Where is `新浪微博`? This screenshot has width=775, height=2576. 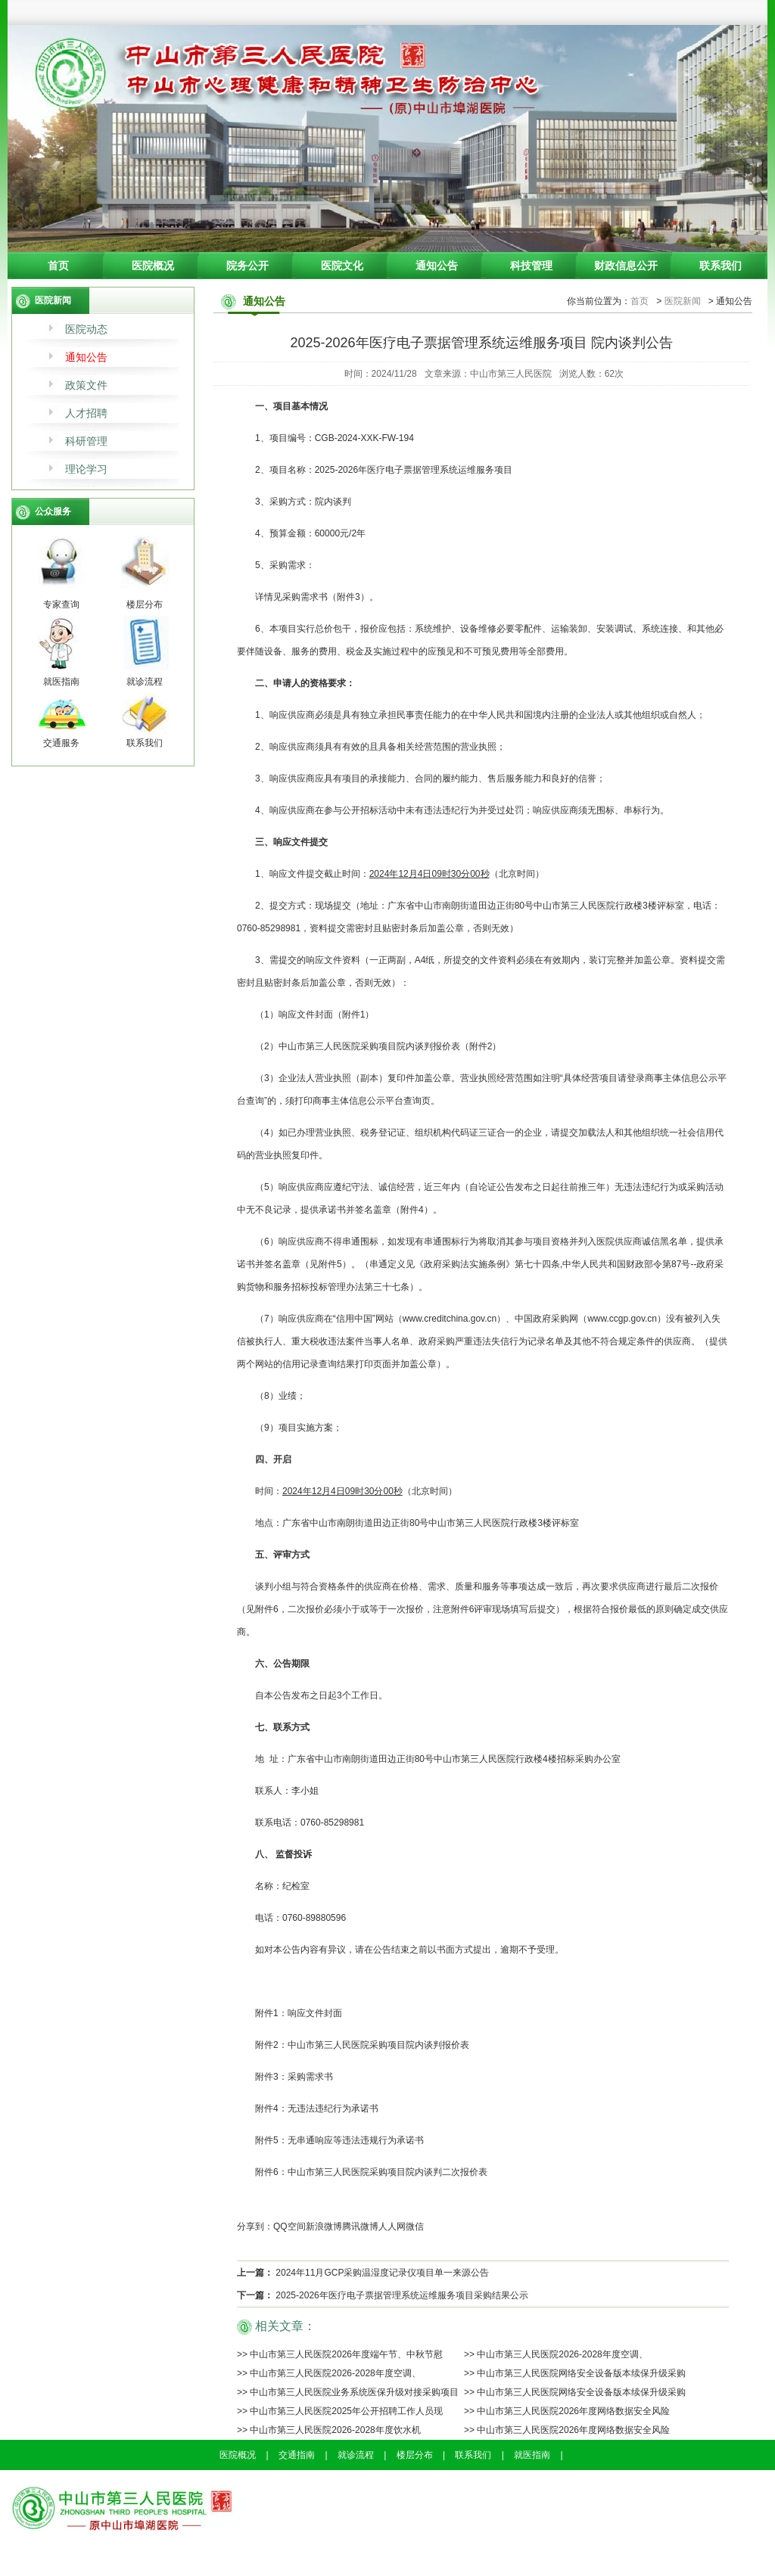 新浪微博 is located at coordinates (324, 2226).